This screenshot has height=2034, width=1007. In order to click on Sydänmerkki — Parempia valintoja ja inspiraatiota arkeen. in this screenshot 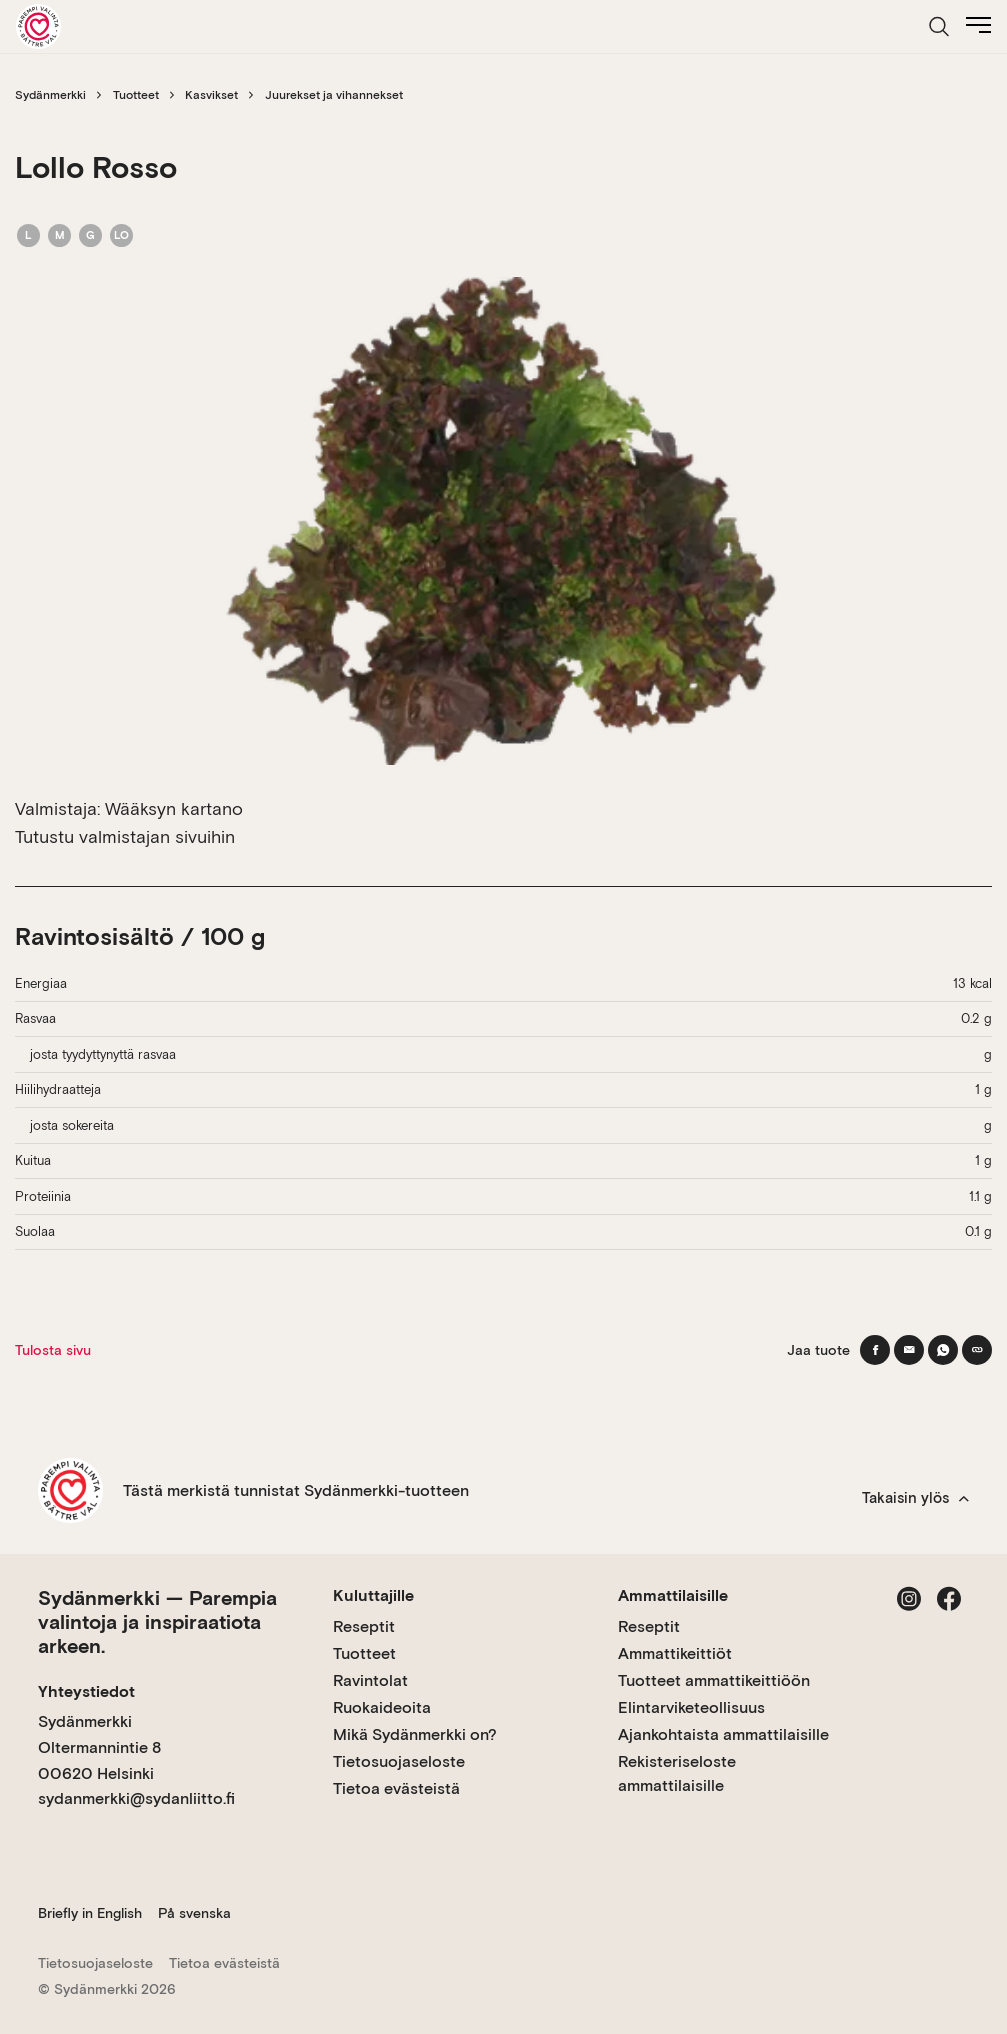, I will do `click(157, 1622)`.